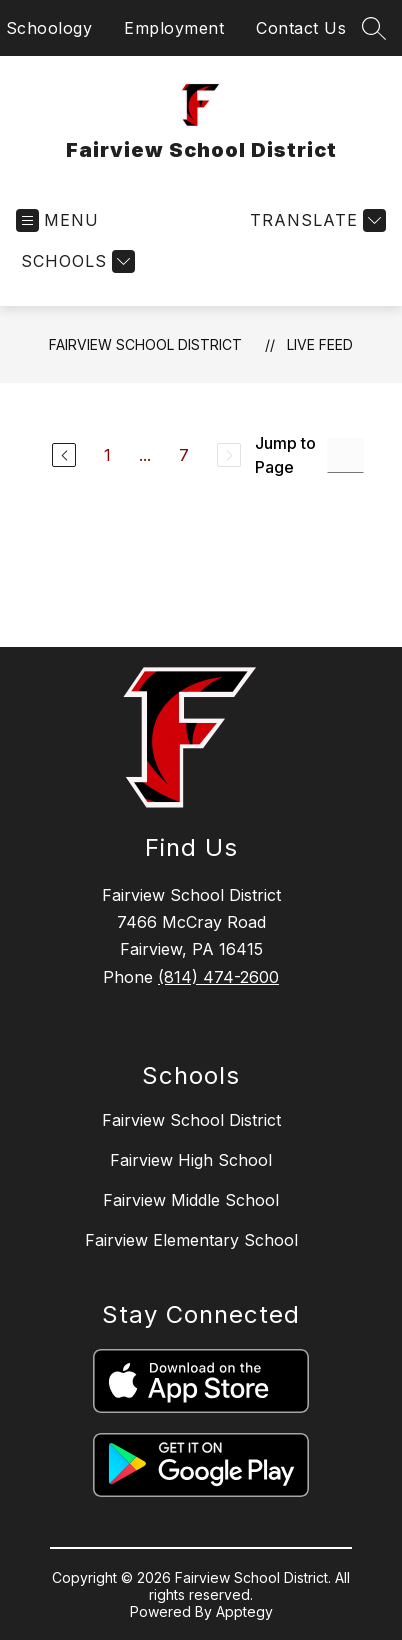 This screenshot has height=1640, width=402. Describe the element at coordinates (285, 455) in the screenshot. I see `Jump to Page` at that location.